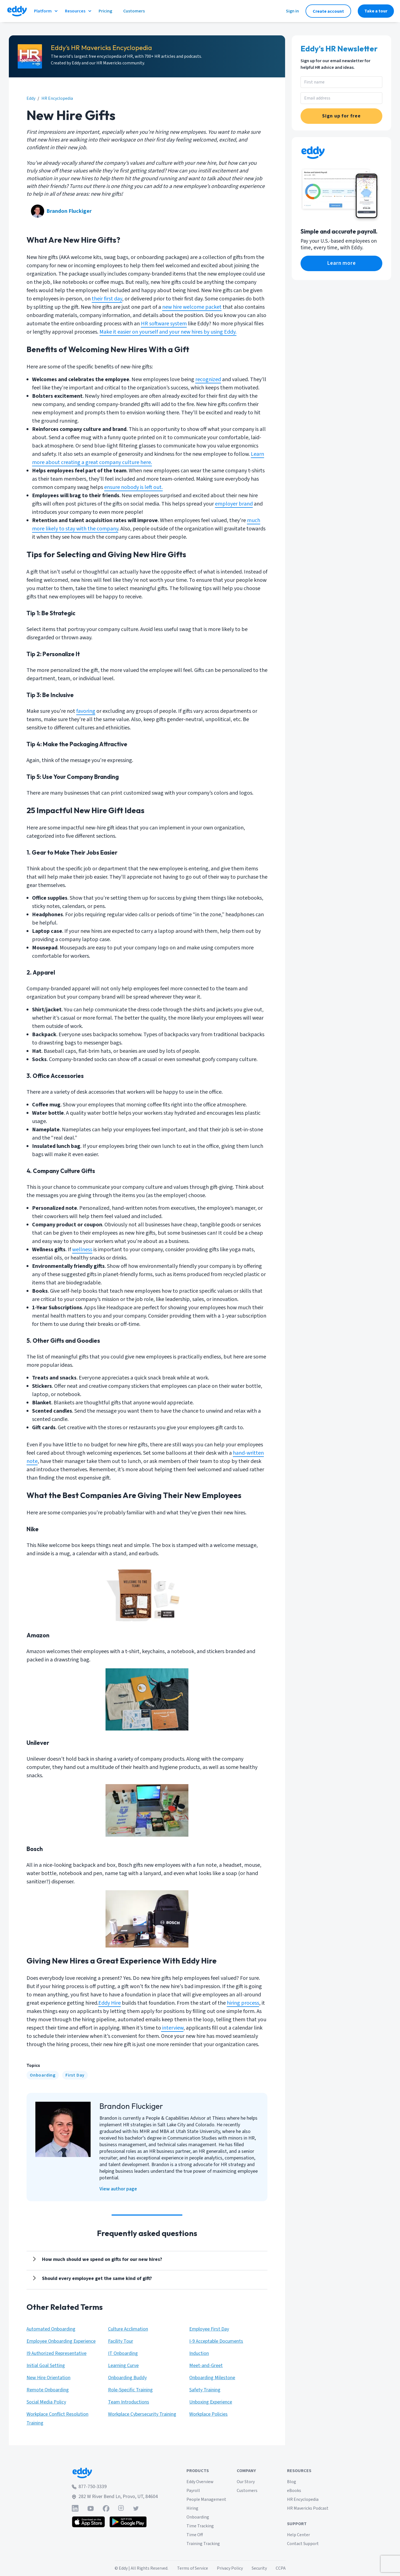  What do you see at coordinates (216, 2341) in the screenshot?
I see `I-9 Acceptable Documents` at bounding box center [216, 2341].